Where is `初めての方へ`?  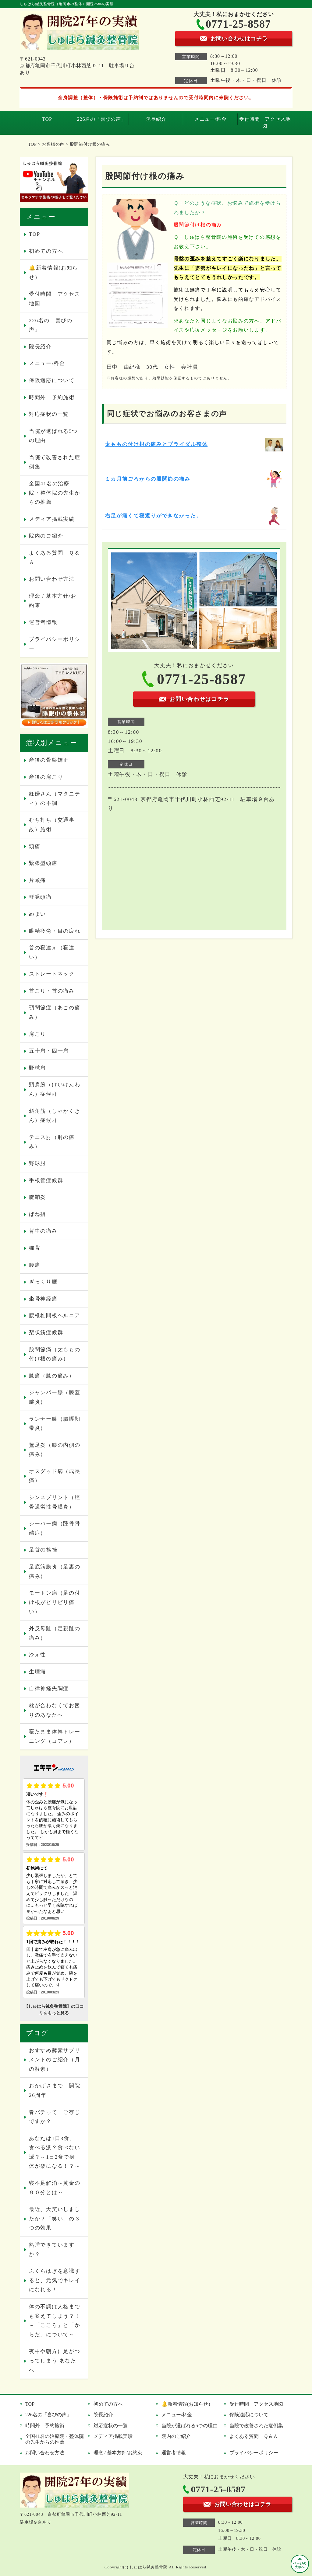
初めての方へ is located at coordinates (46, 251).